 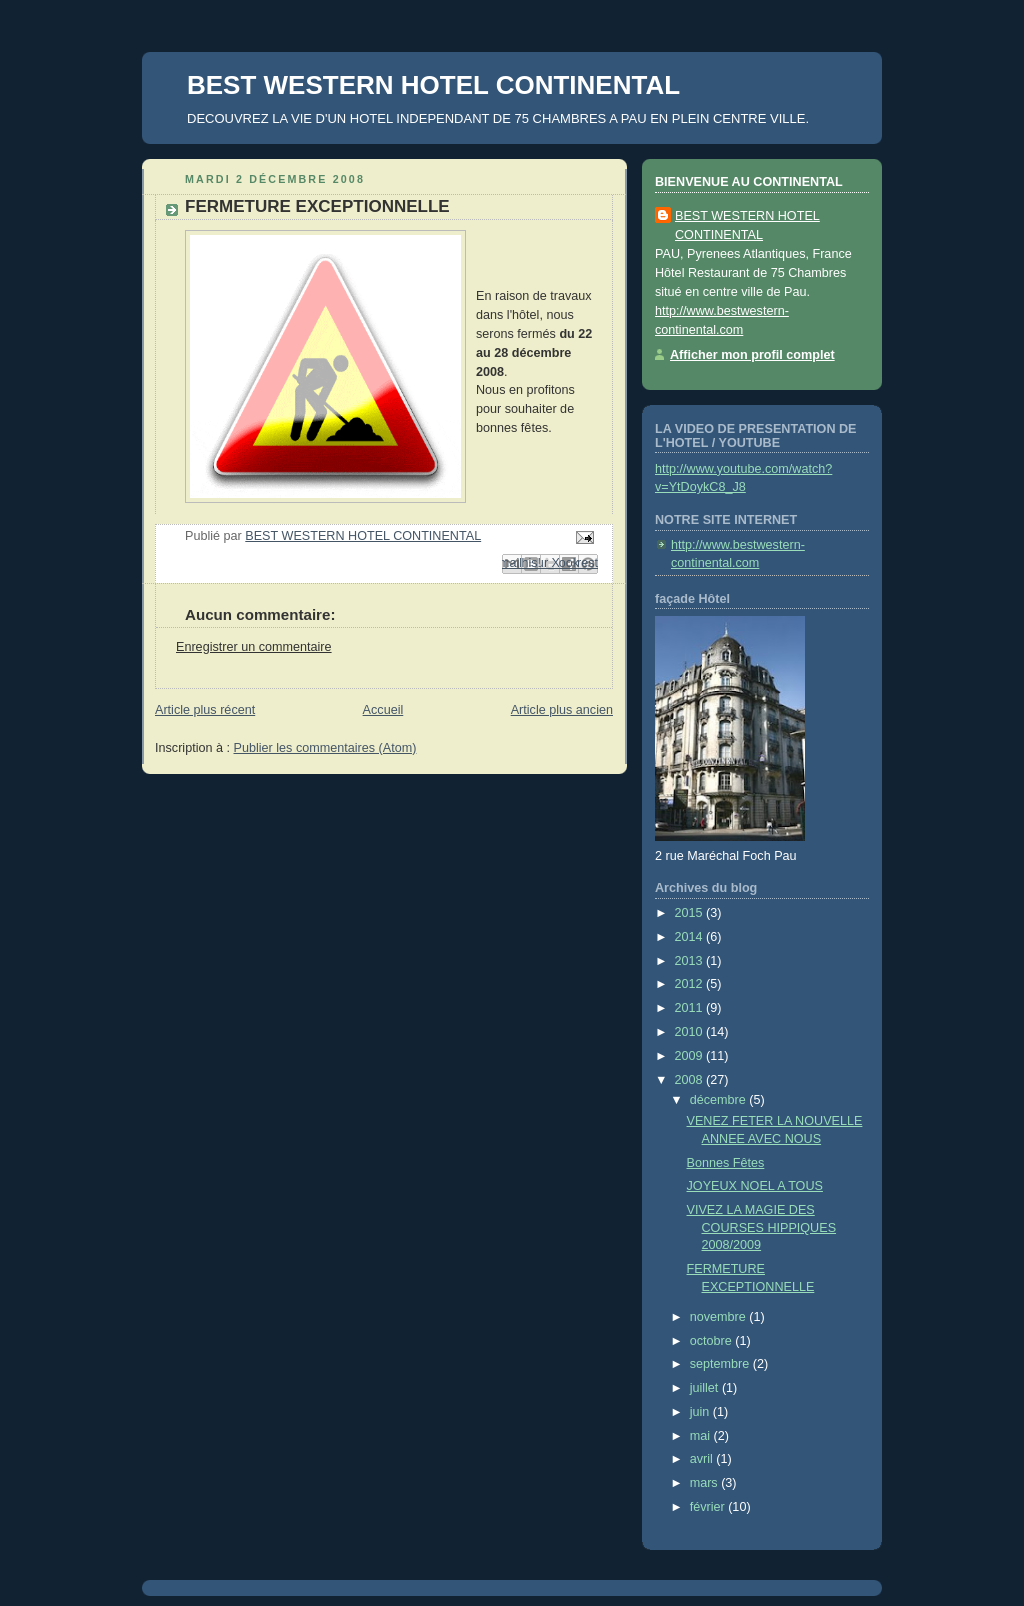 What do you see at coordinates (562, 710) in the screenshot?
I see `Article plus ancien` at bounding box center [562, 710].